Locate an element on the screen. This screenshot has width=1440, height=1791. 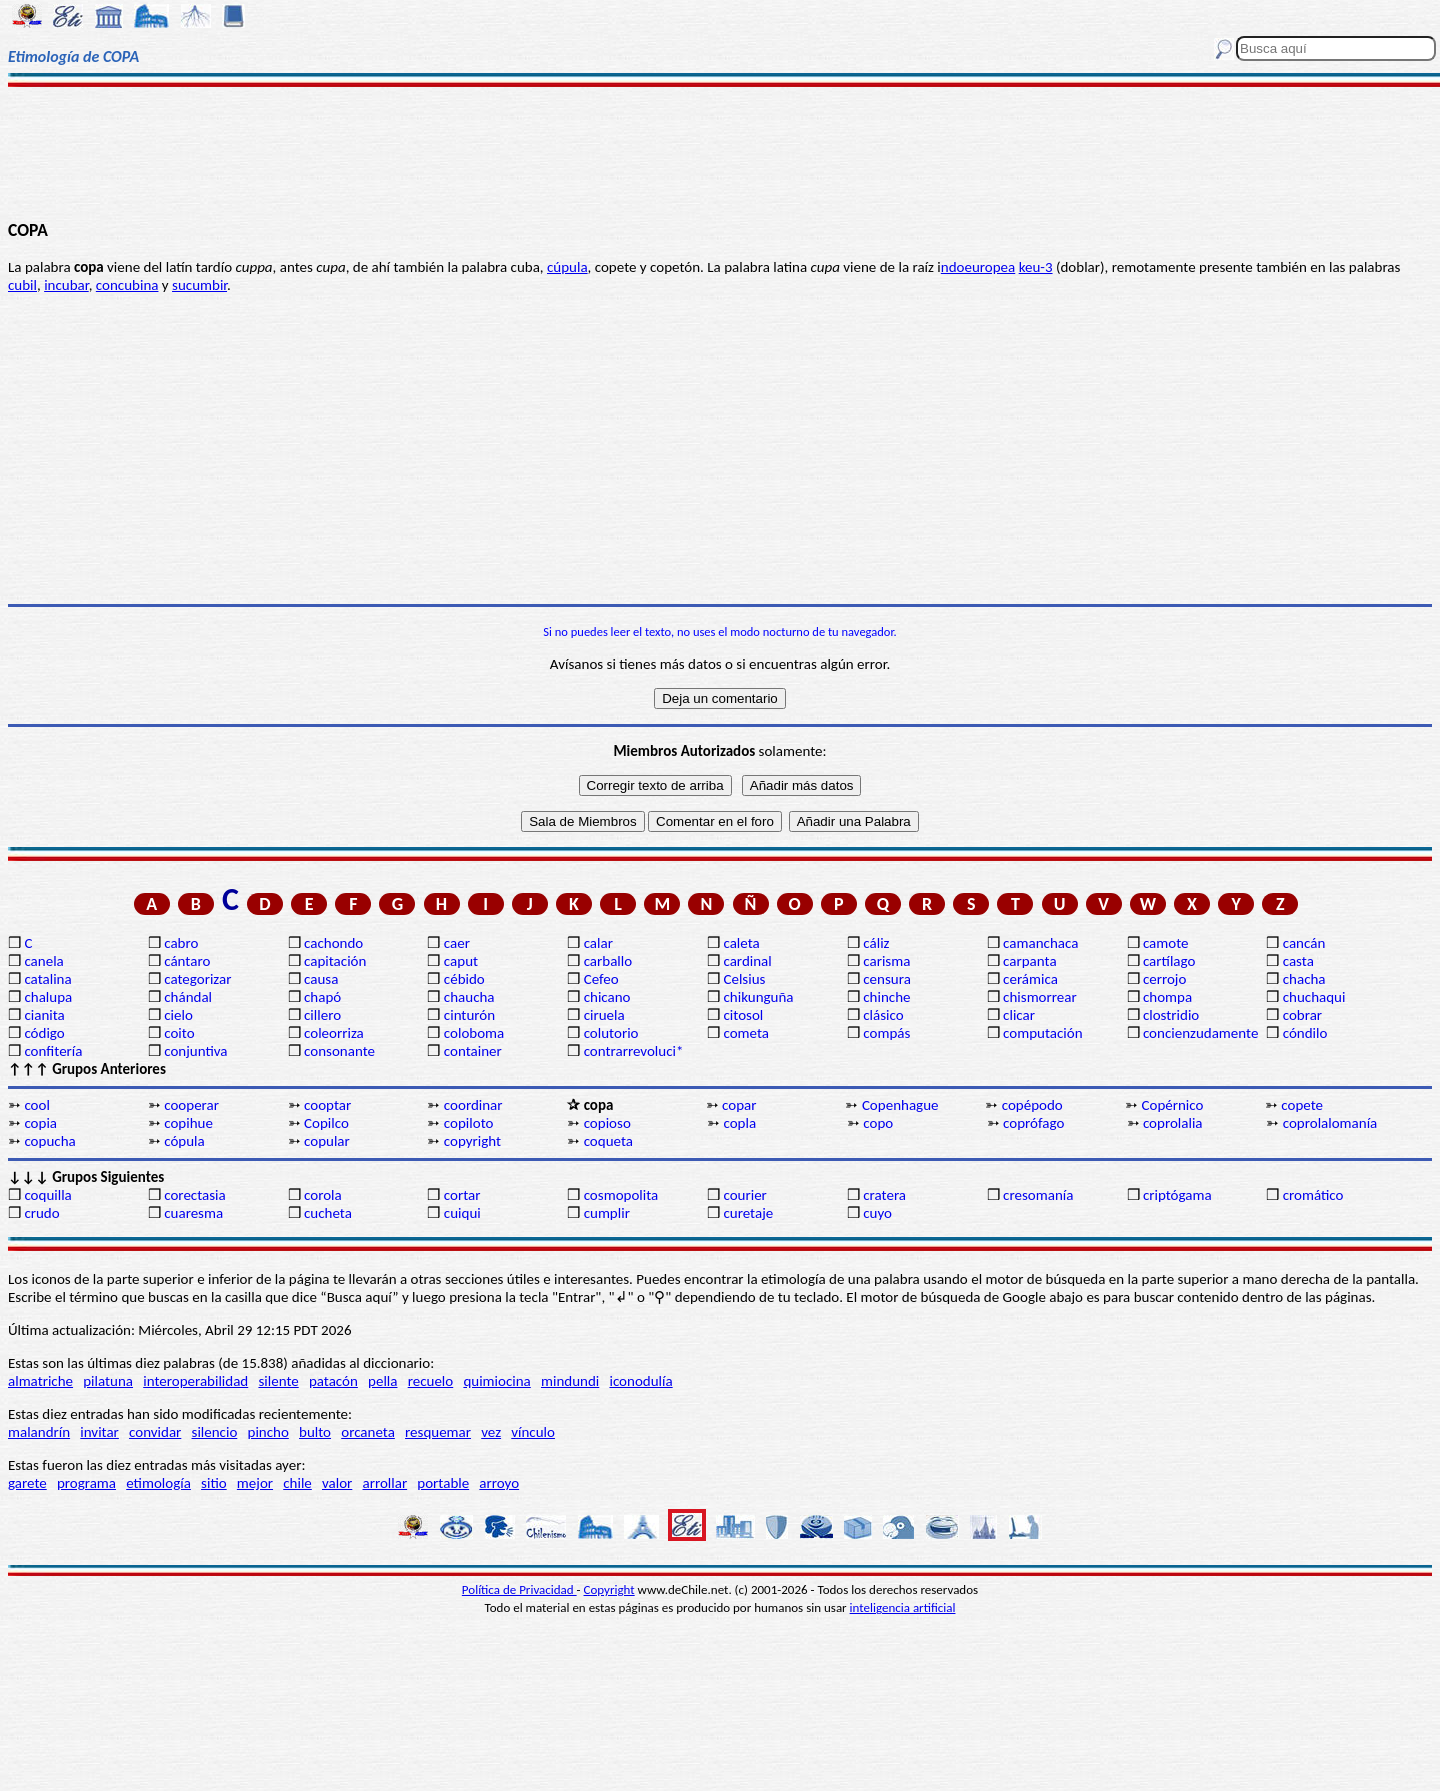
cancán is located at coordinates (1304, 943).